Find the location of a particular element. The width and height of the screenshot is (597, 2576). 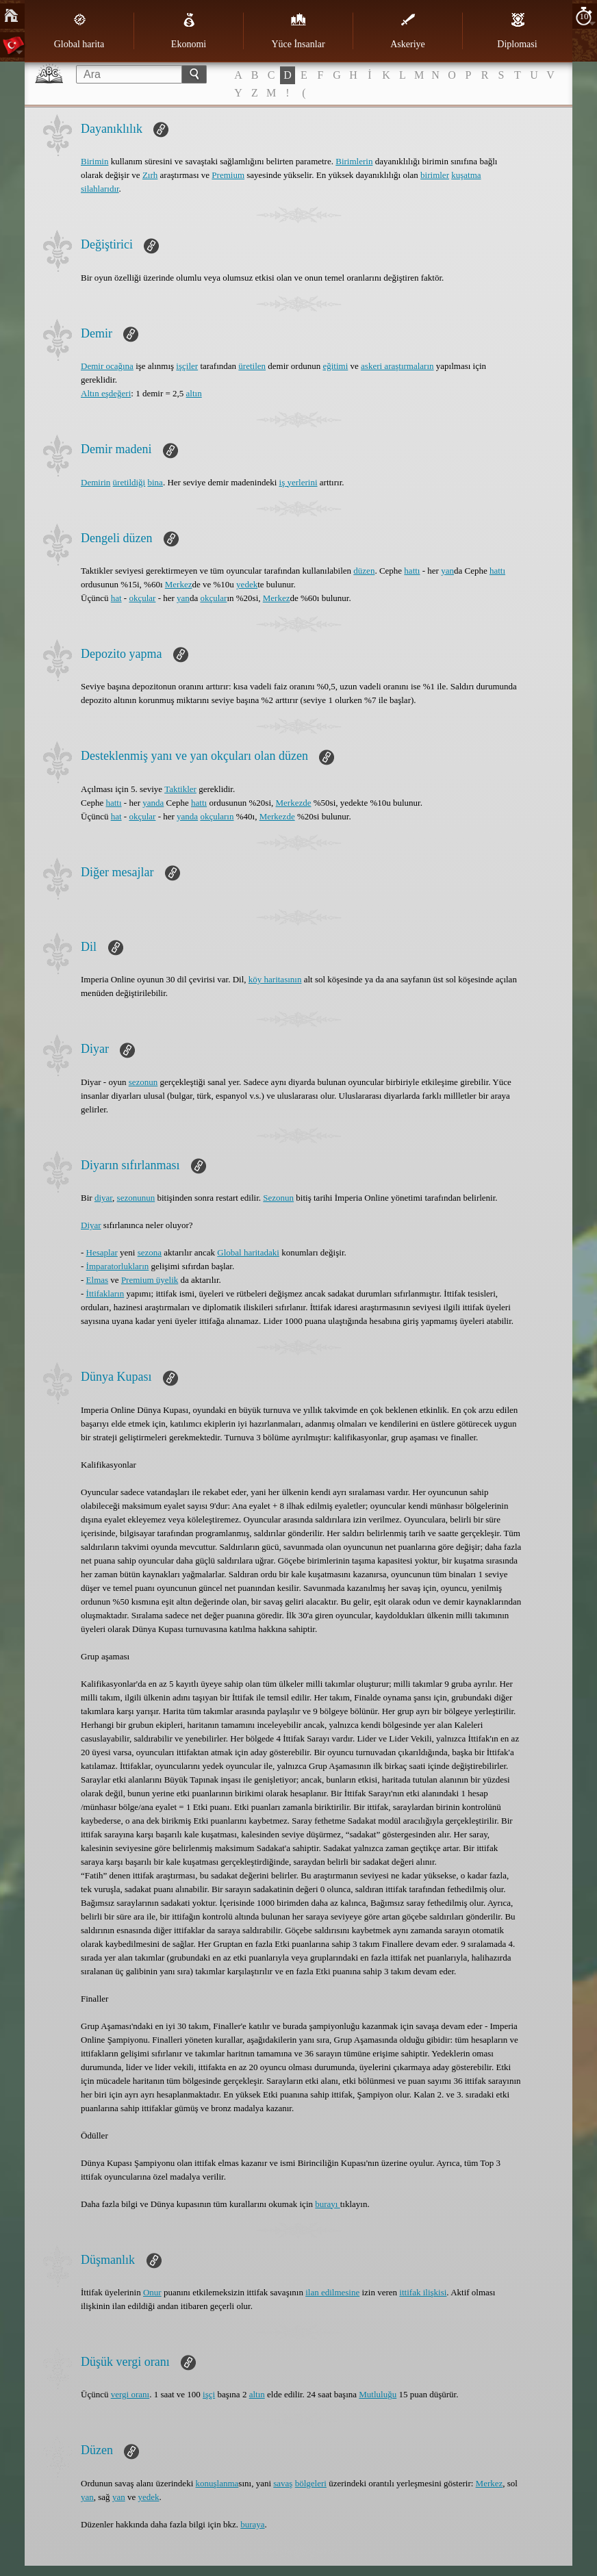

eğitimi is located at coordinates (335, 366).